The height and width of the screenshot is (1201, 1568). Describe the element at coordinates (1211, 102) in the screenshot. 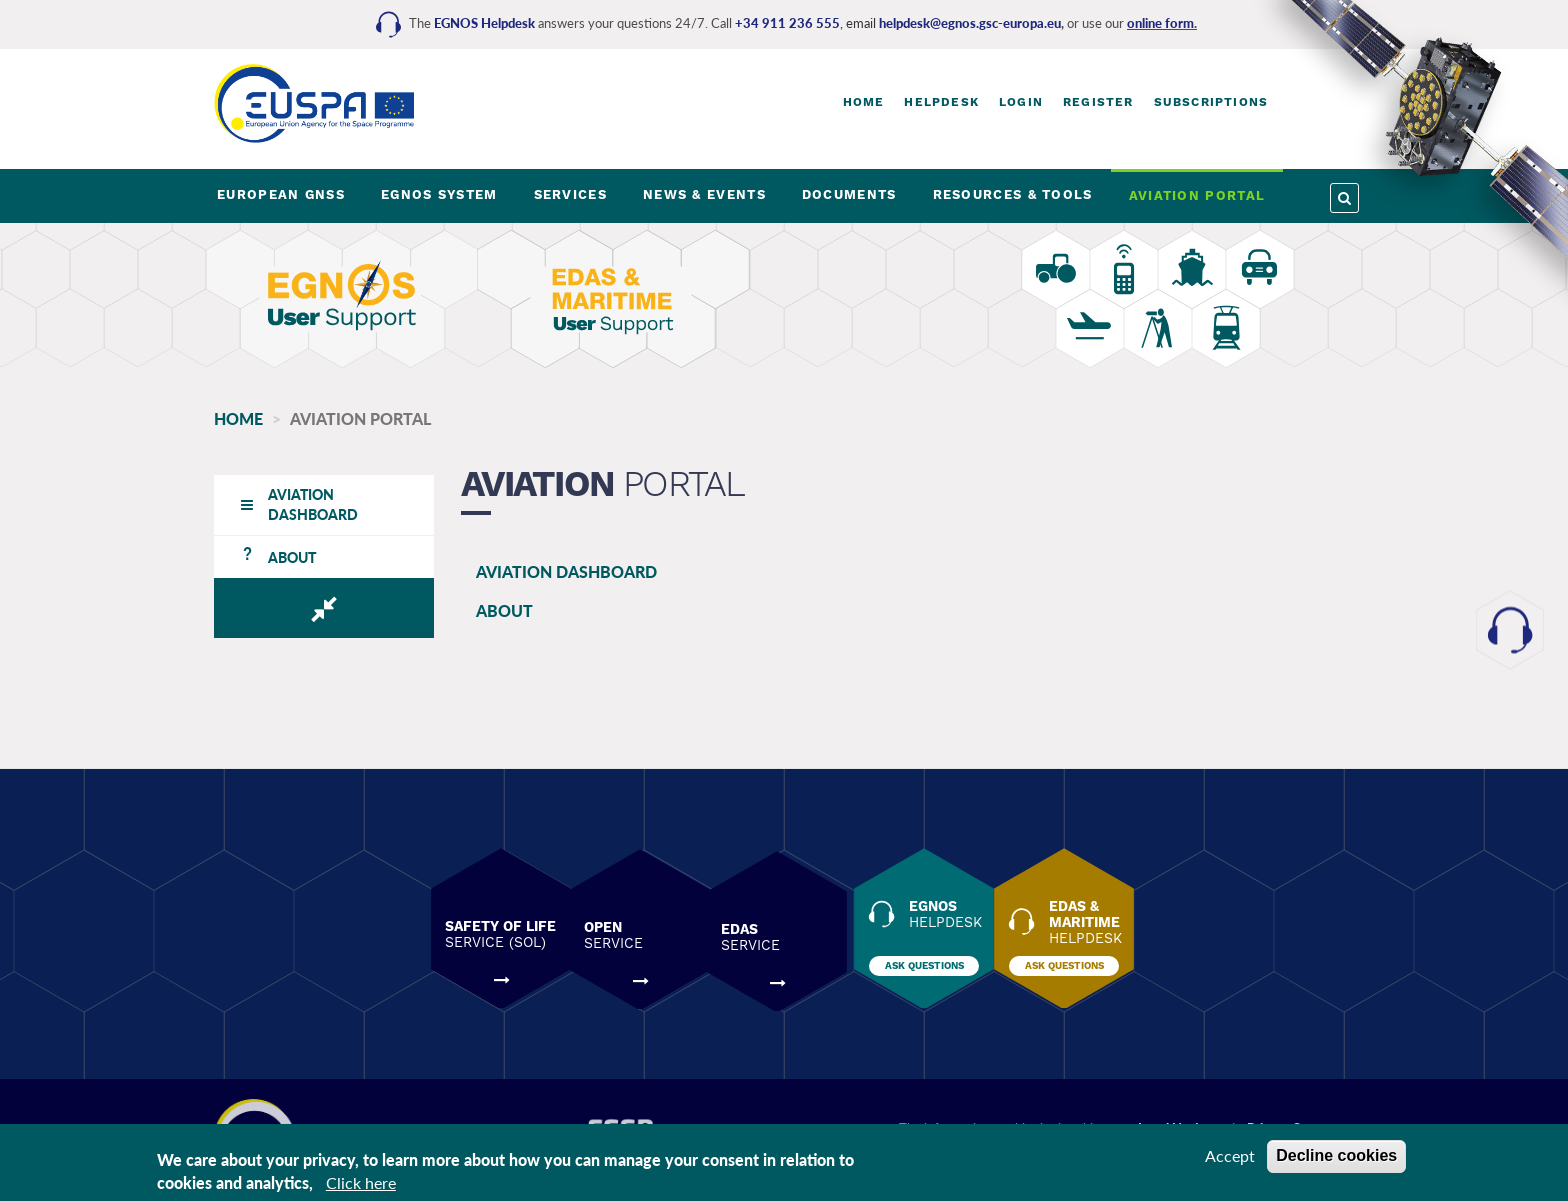

I see `Subscriptions` at that location.